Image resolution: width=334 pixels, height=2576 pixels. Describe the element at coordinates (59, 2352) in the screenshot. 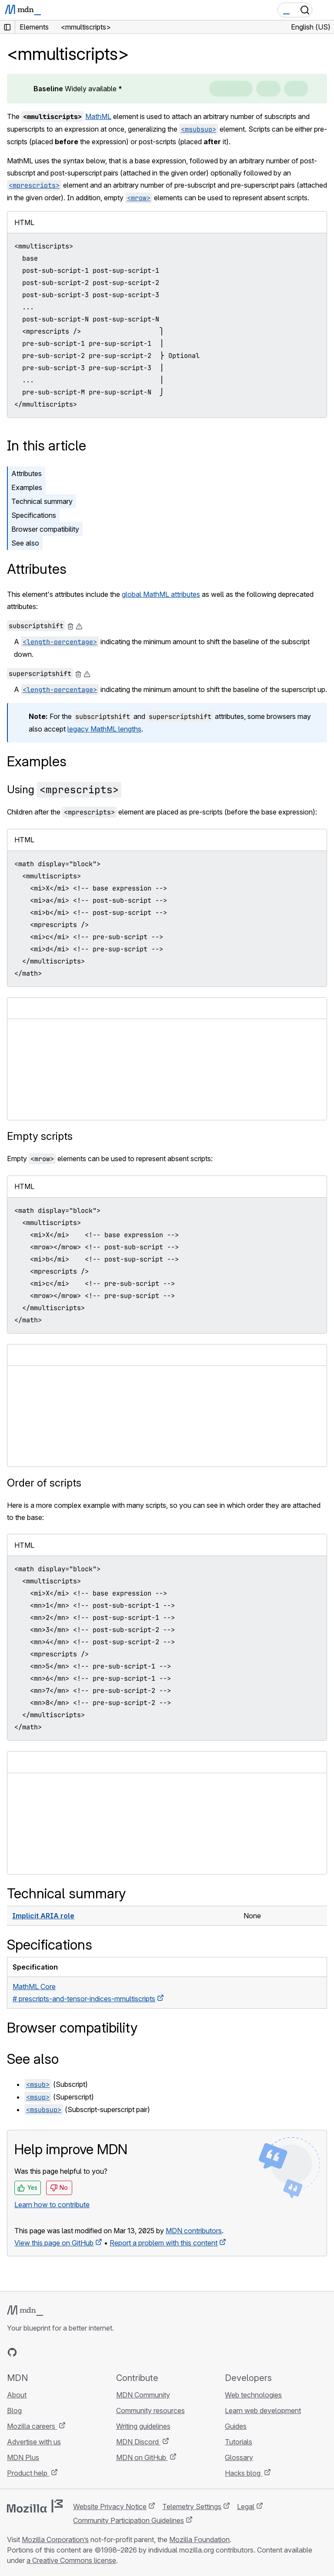

I see `[MDN on Mastodon]` at that location.